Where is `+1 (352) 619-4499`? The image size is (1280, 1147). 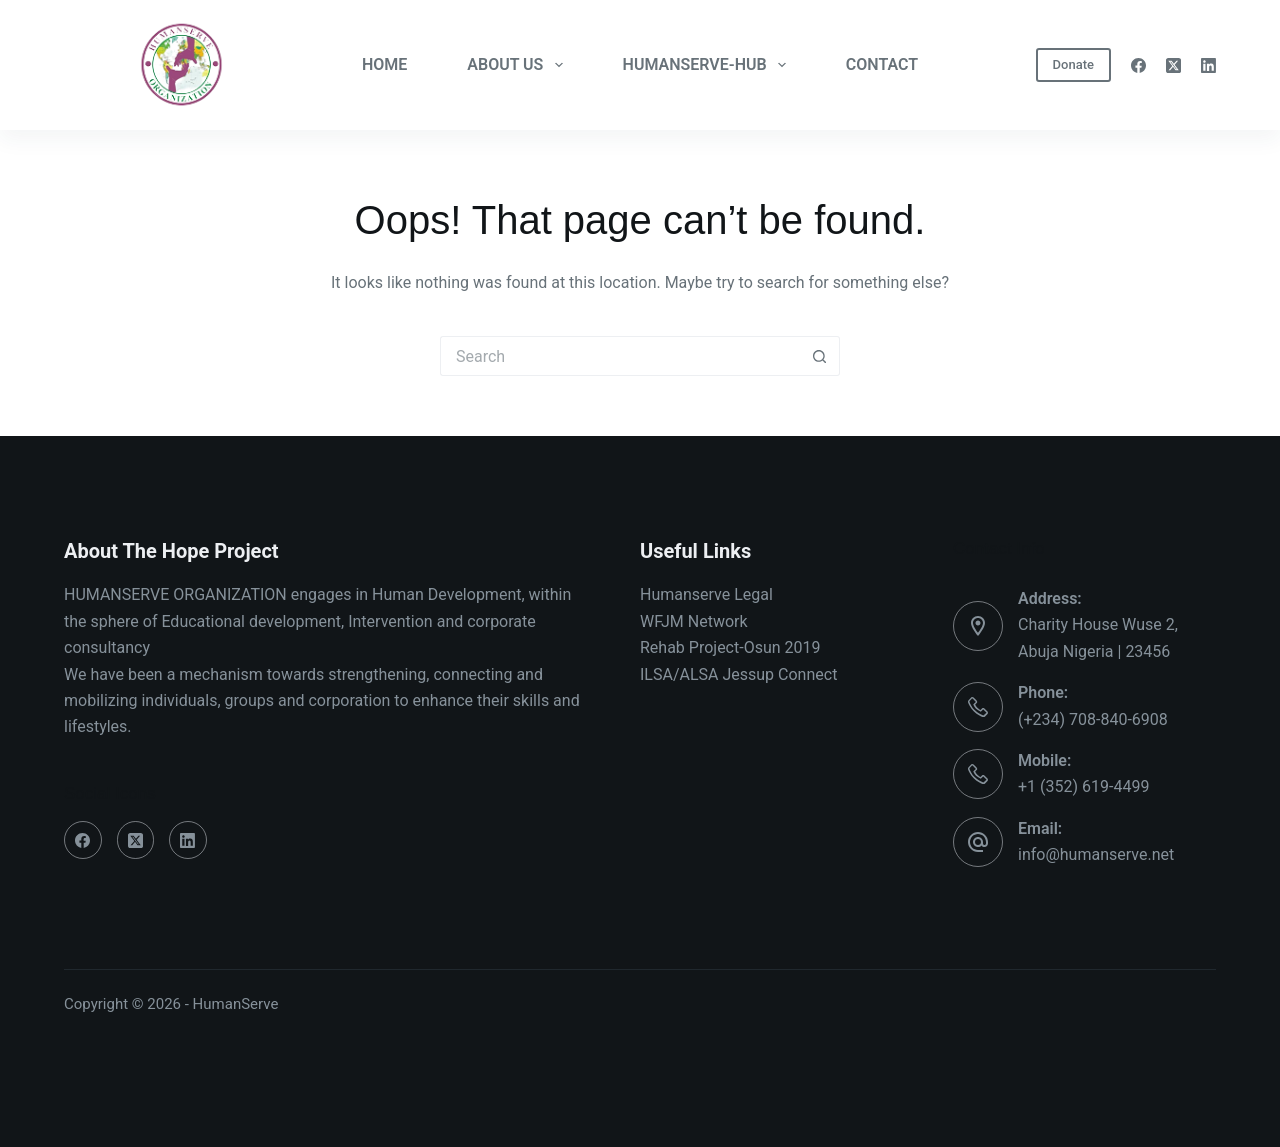
+1 (352) 619-4499 is located at coordinates (1083, 786).